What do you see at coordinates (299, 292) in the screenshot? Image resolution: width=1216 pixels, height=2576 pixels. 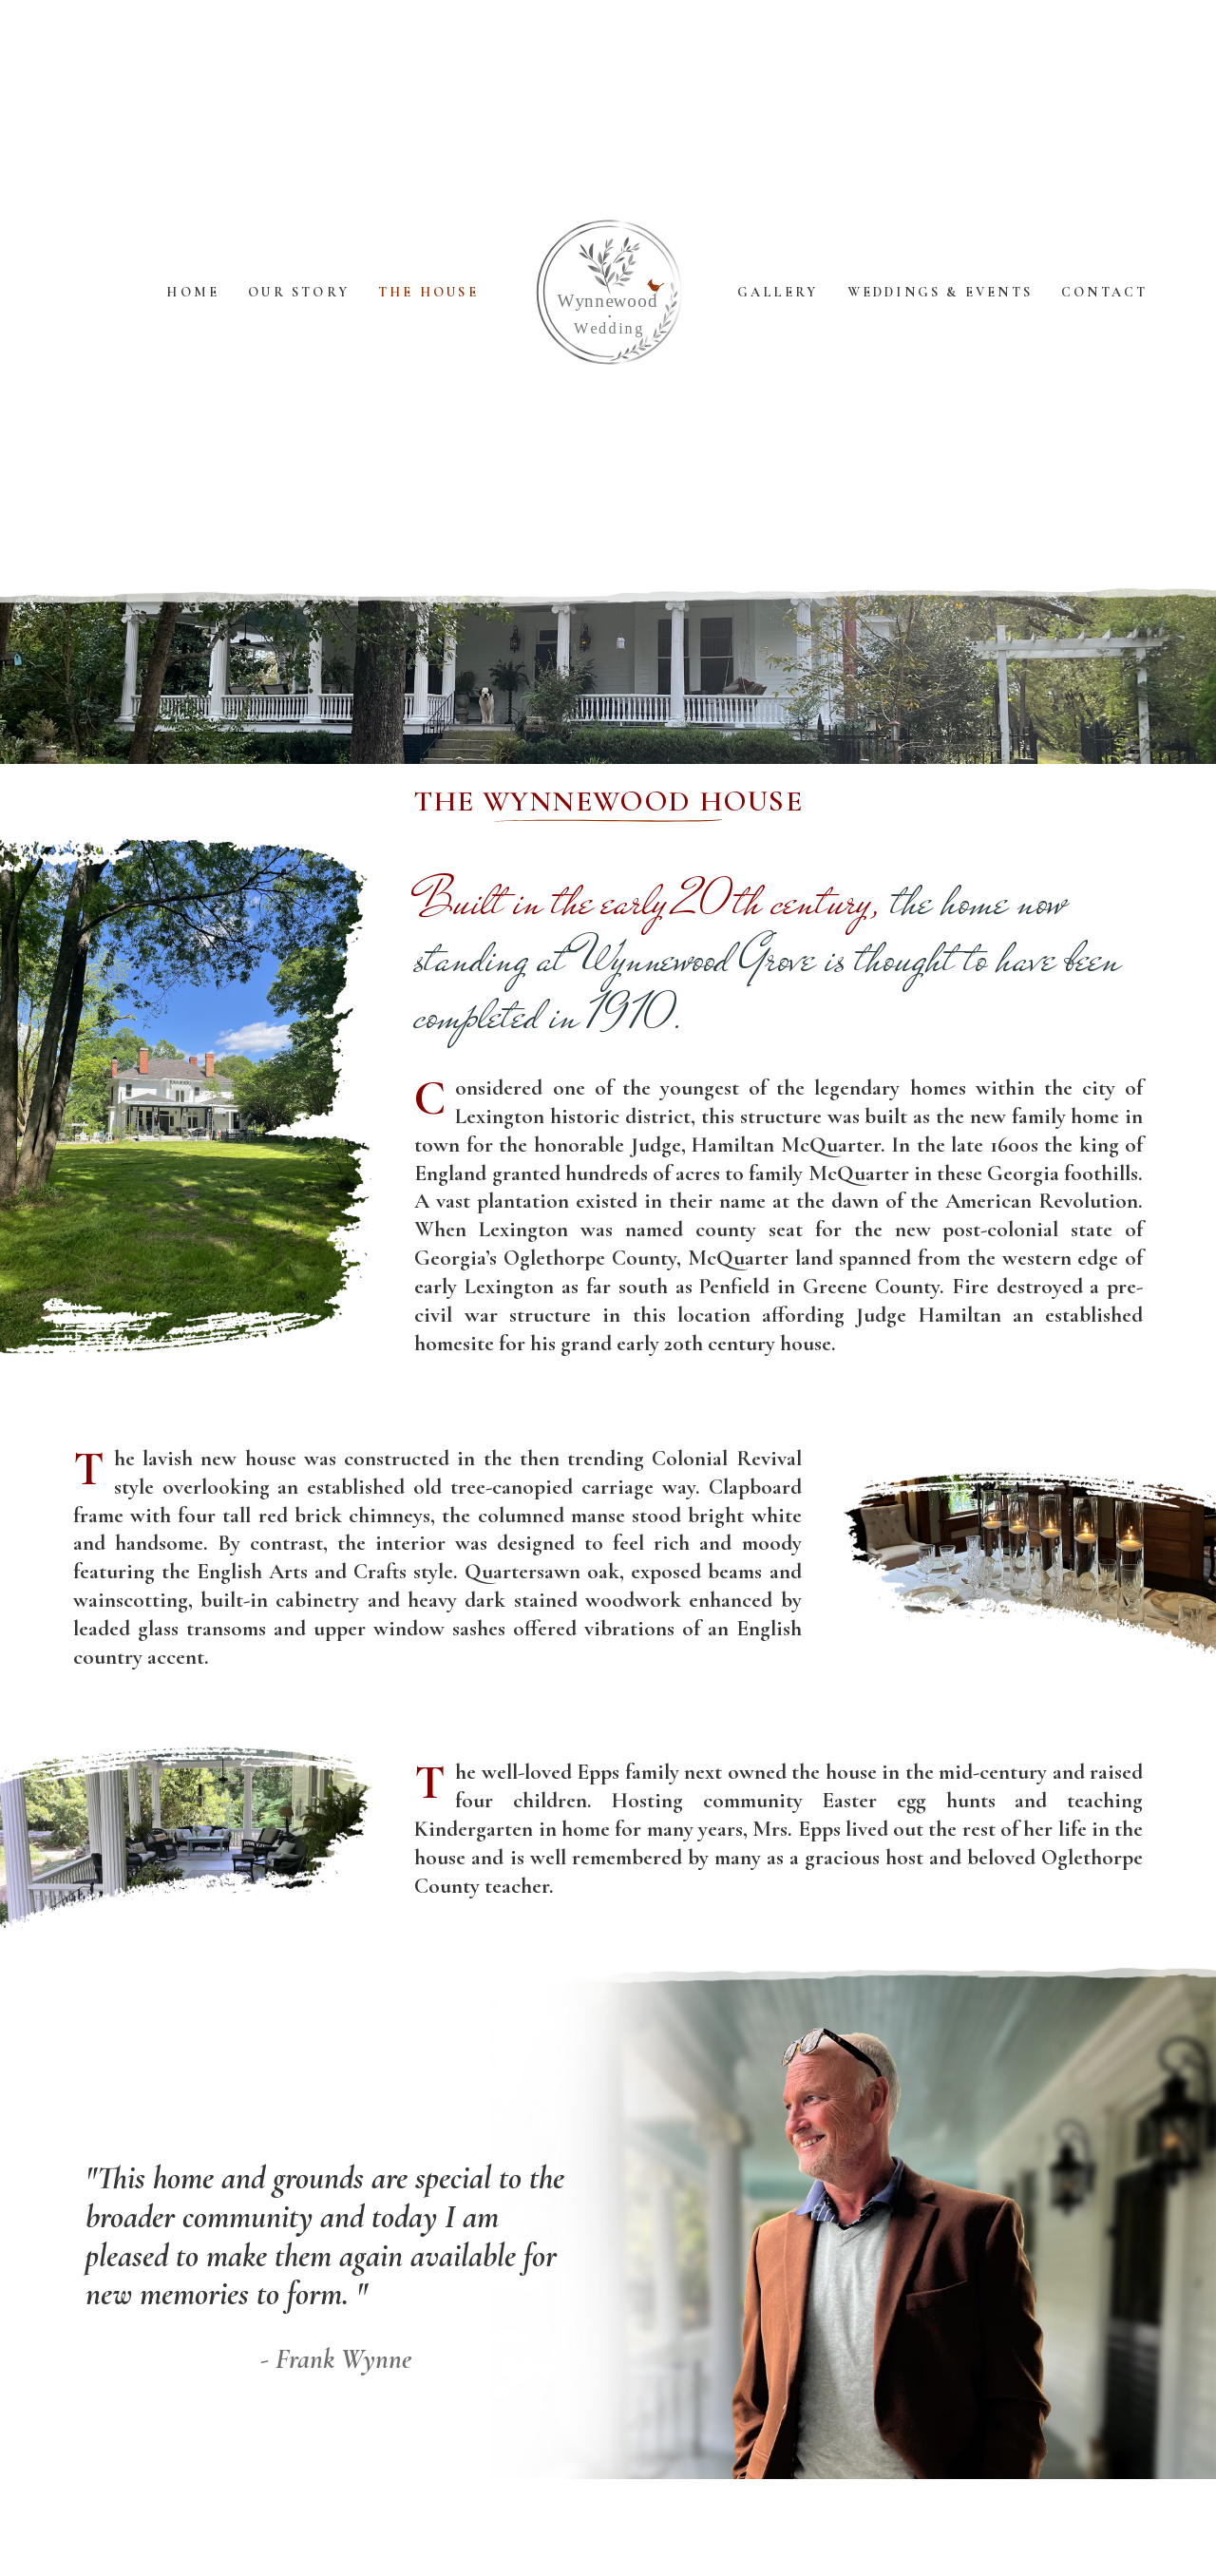 I see `Our Story` at bounding box center [299, 292].